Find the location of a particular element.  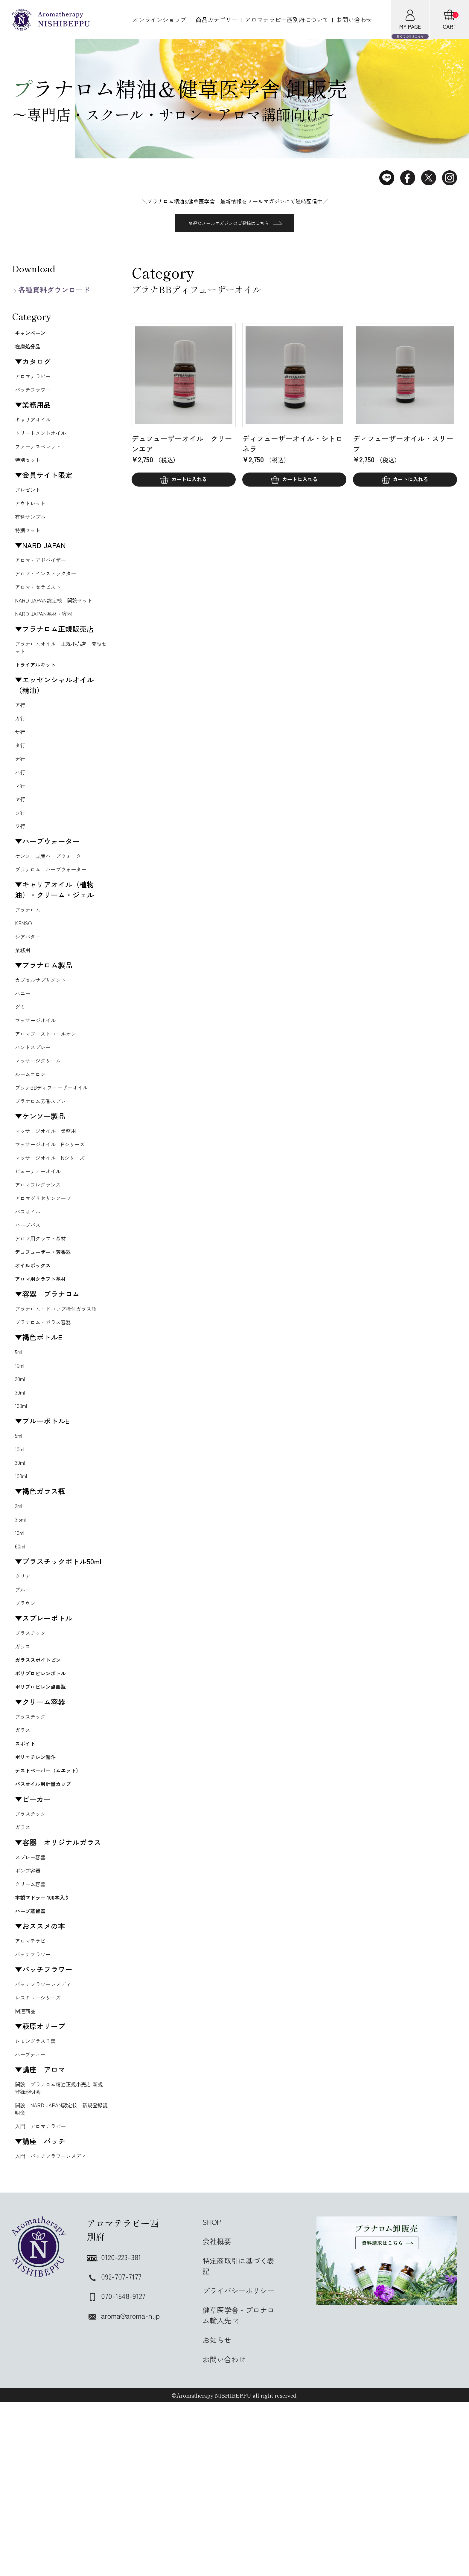

ヤ行 is located at coordinates (21, 837).